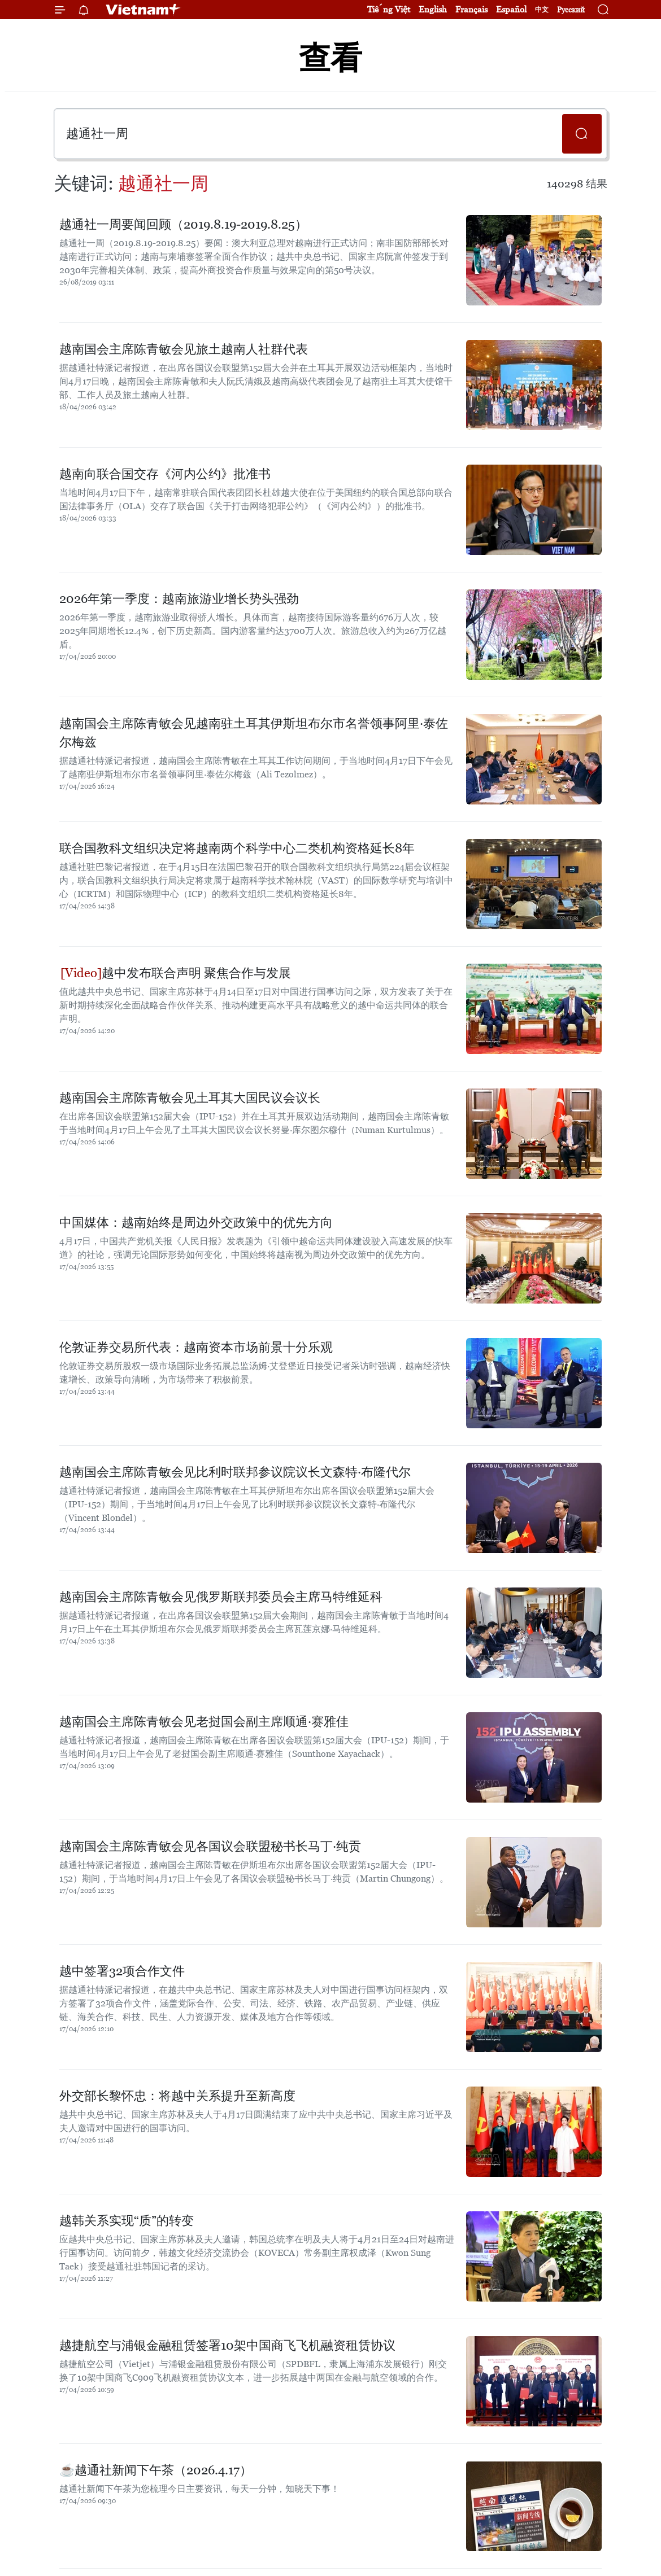  Describe the element at coordinates (189, 1098) in the screenshot. I see `越南国会主席陈青敏会见土耳其大国民议会议长` at that location.